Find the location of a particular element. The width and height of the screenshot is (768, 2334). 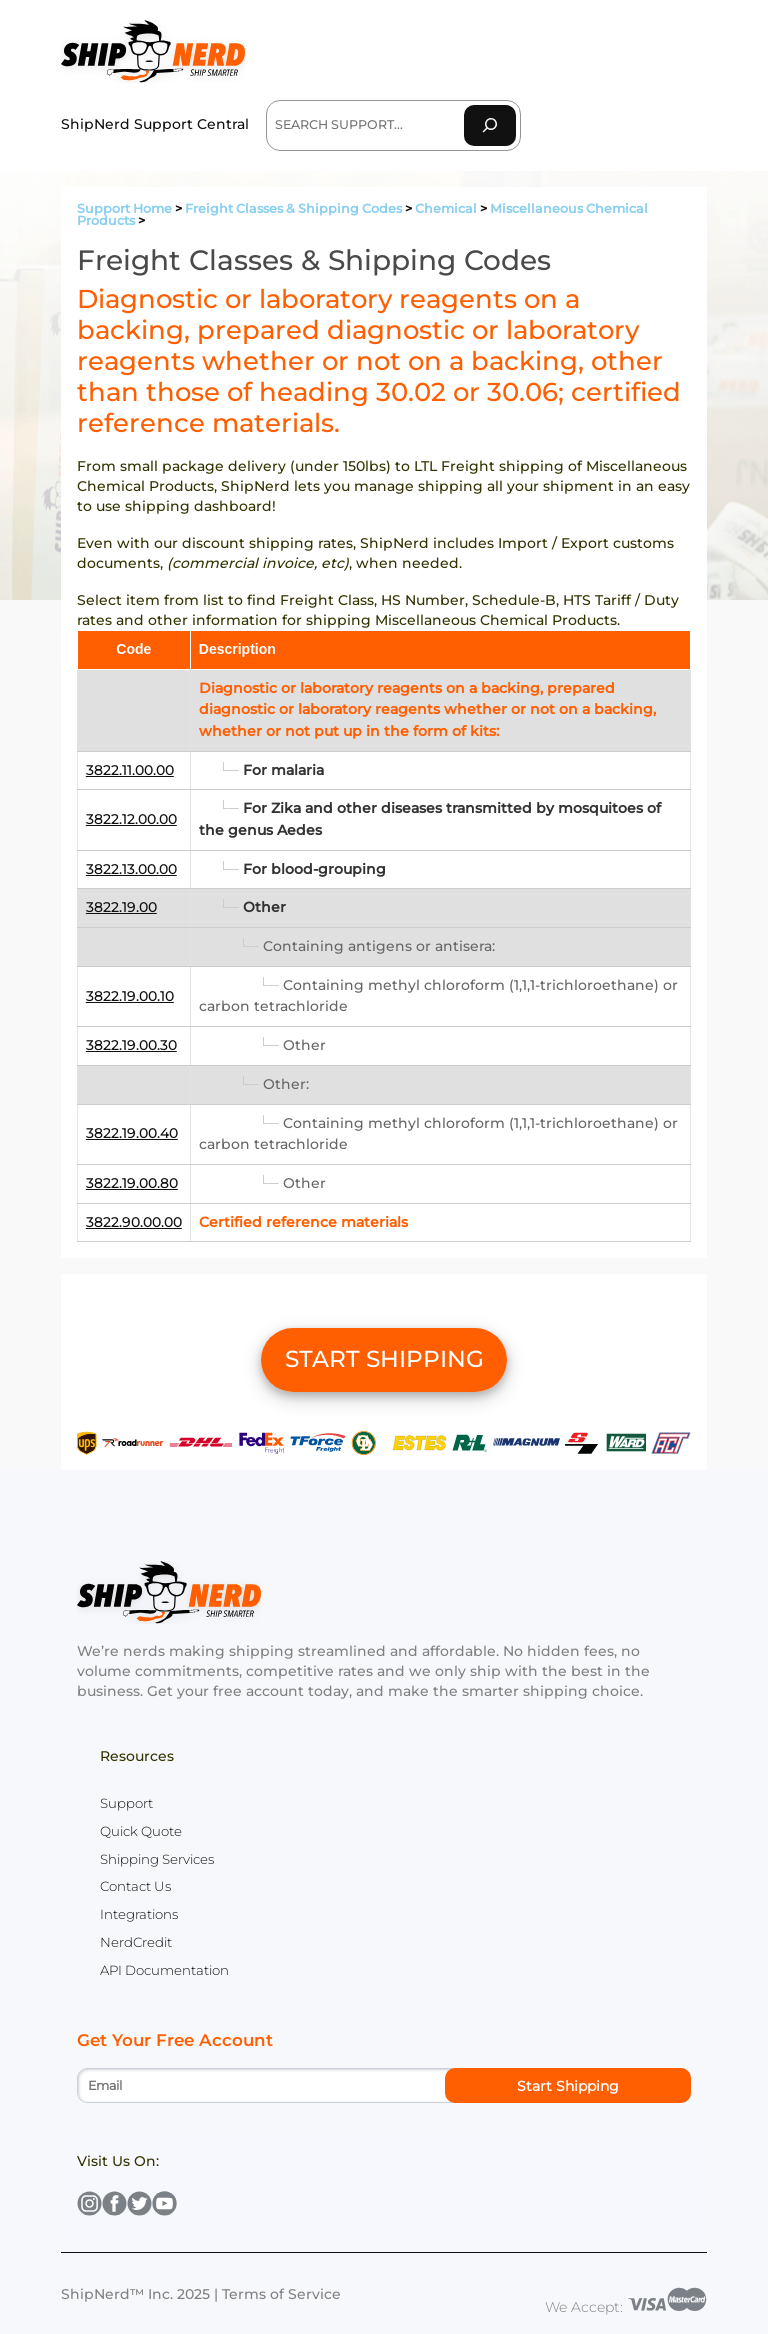

API Documentation is located at coordinates (164, 1970).